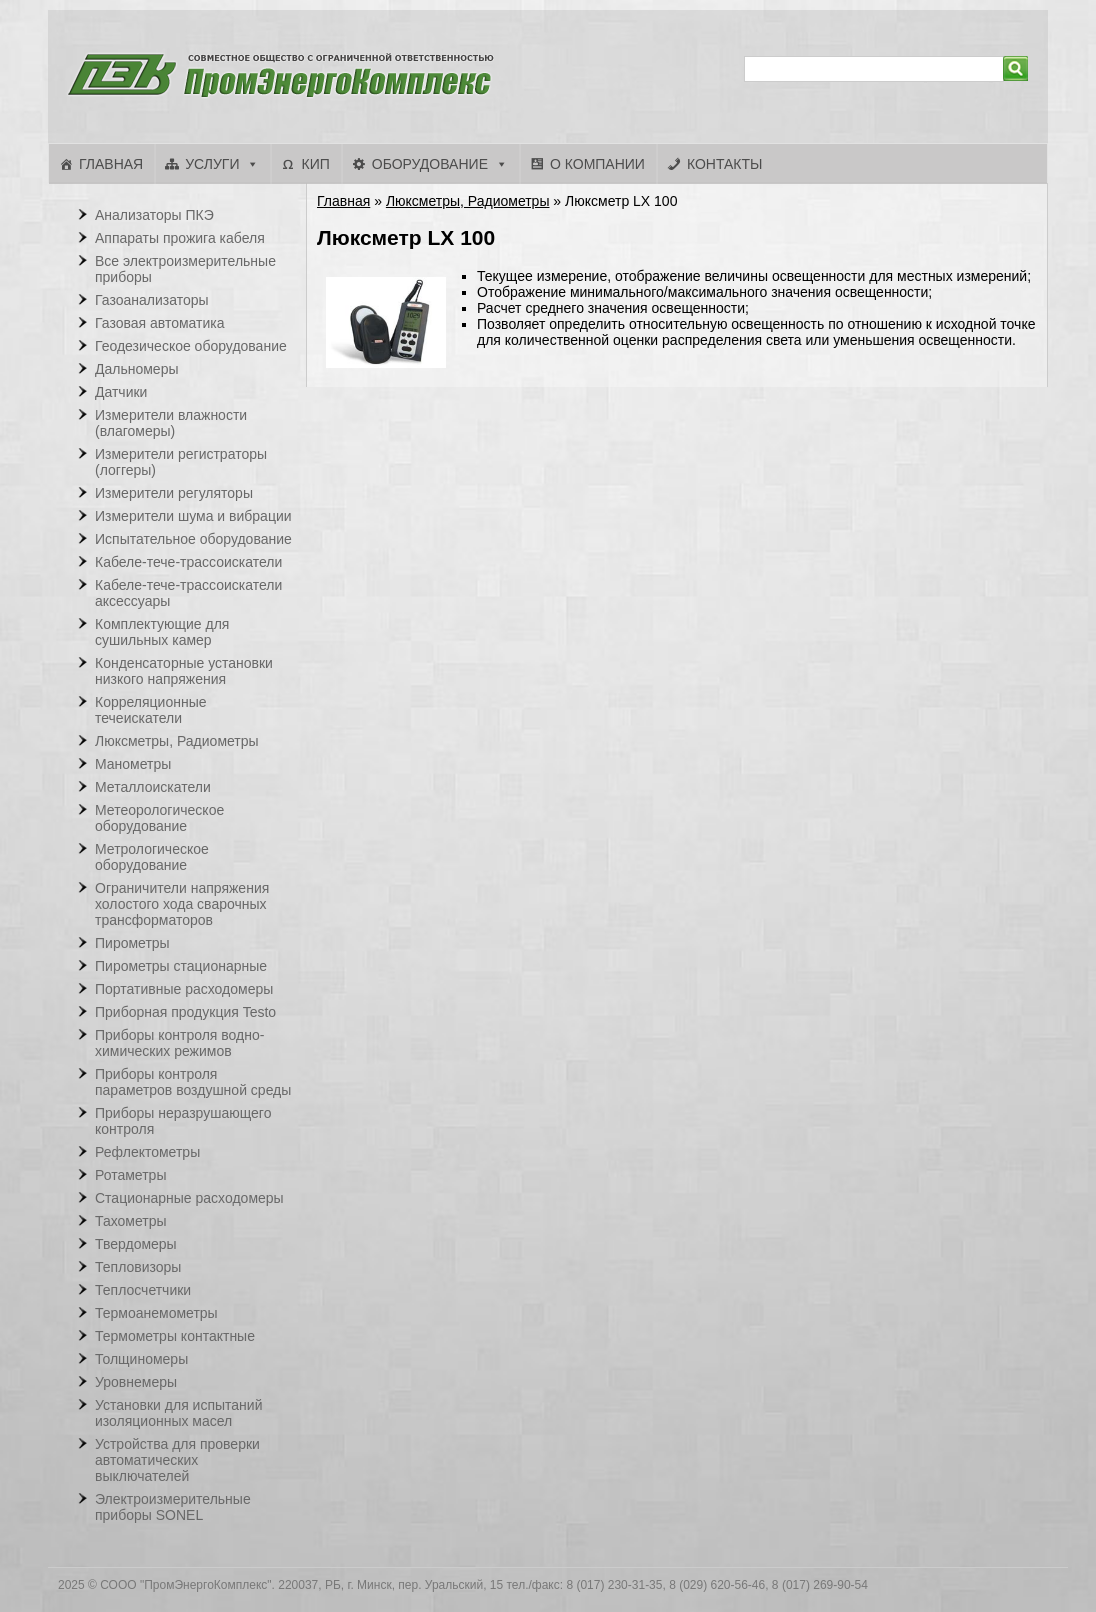 This screenshot has width=1096, height=1612. What do you see at coordinates (136, 1244) in the screenshot?
I see `Твердомеры` at bounding box center [136, 1244].